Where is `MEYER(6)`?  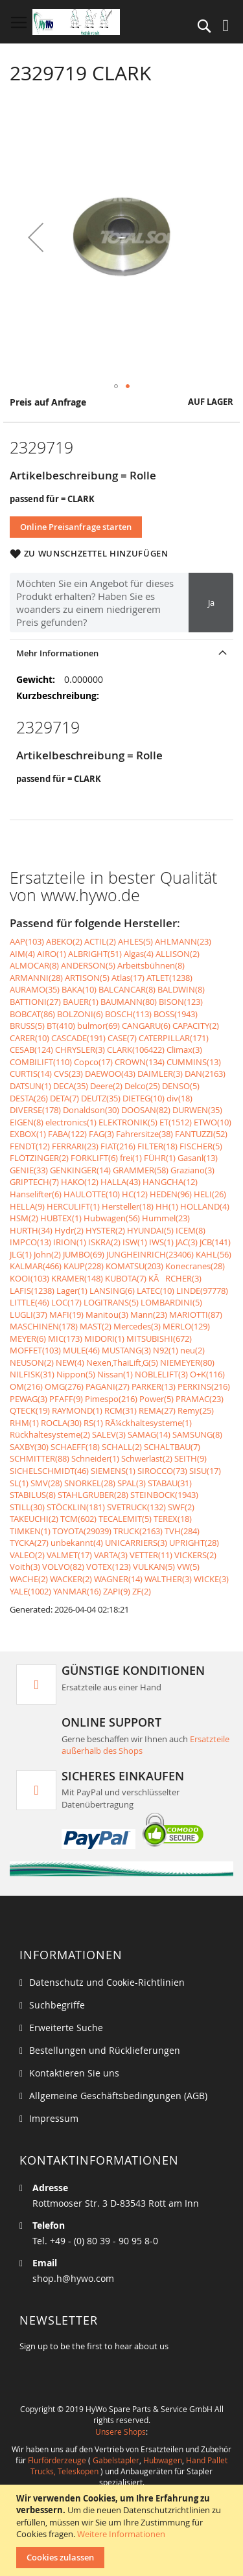
MEYER(6) is located at coordinates (28, 1338).